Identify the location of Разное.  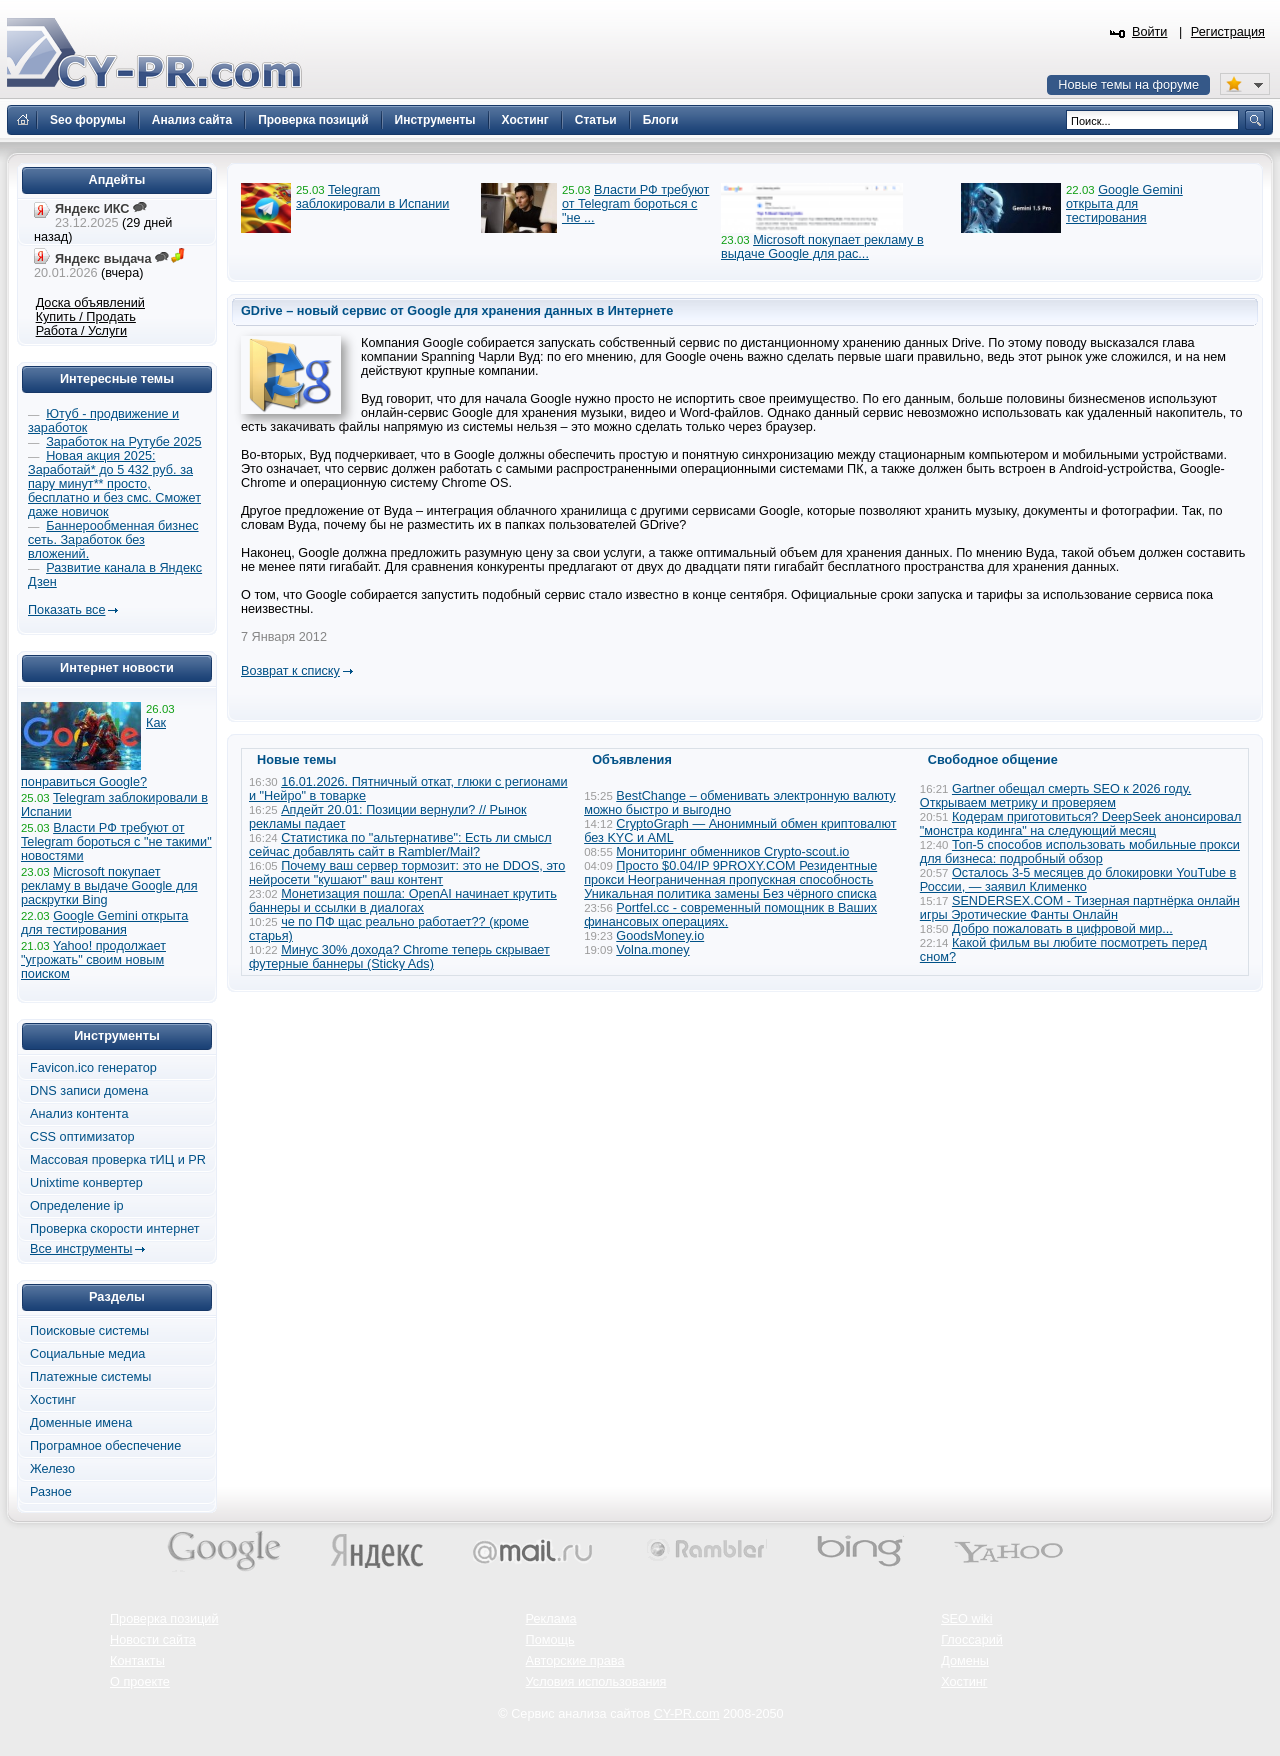
(51, 1492).